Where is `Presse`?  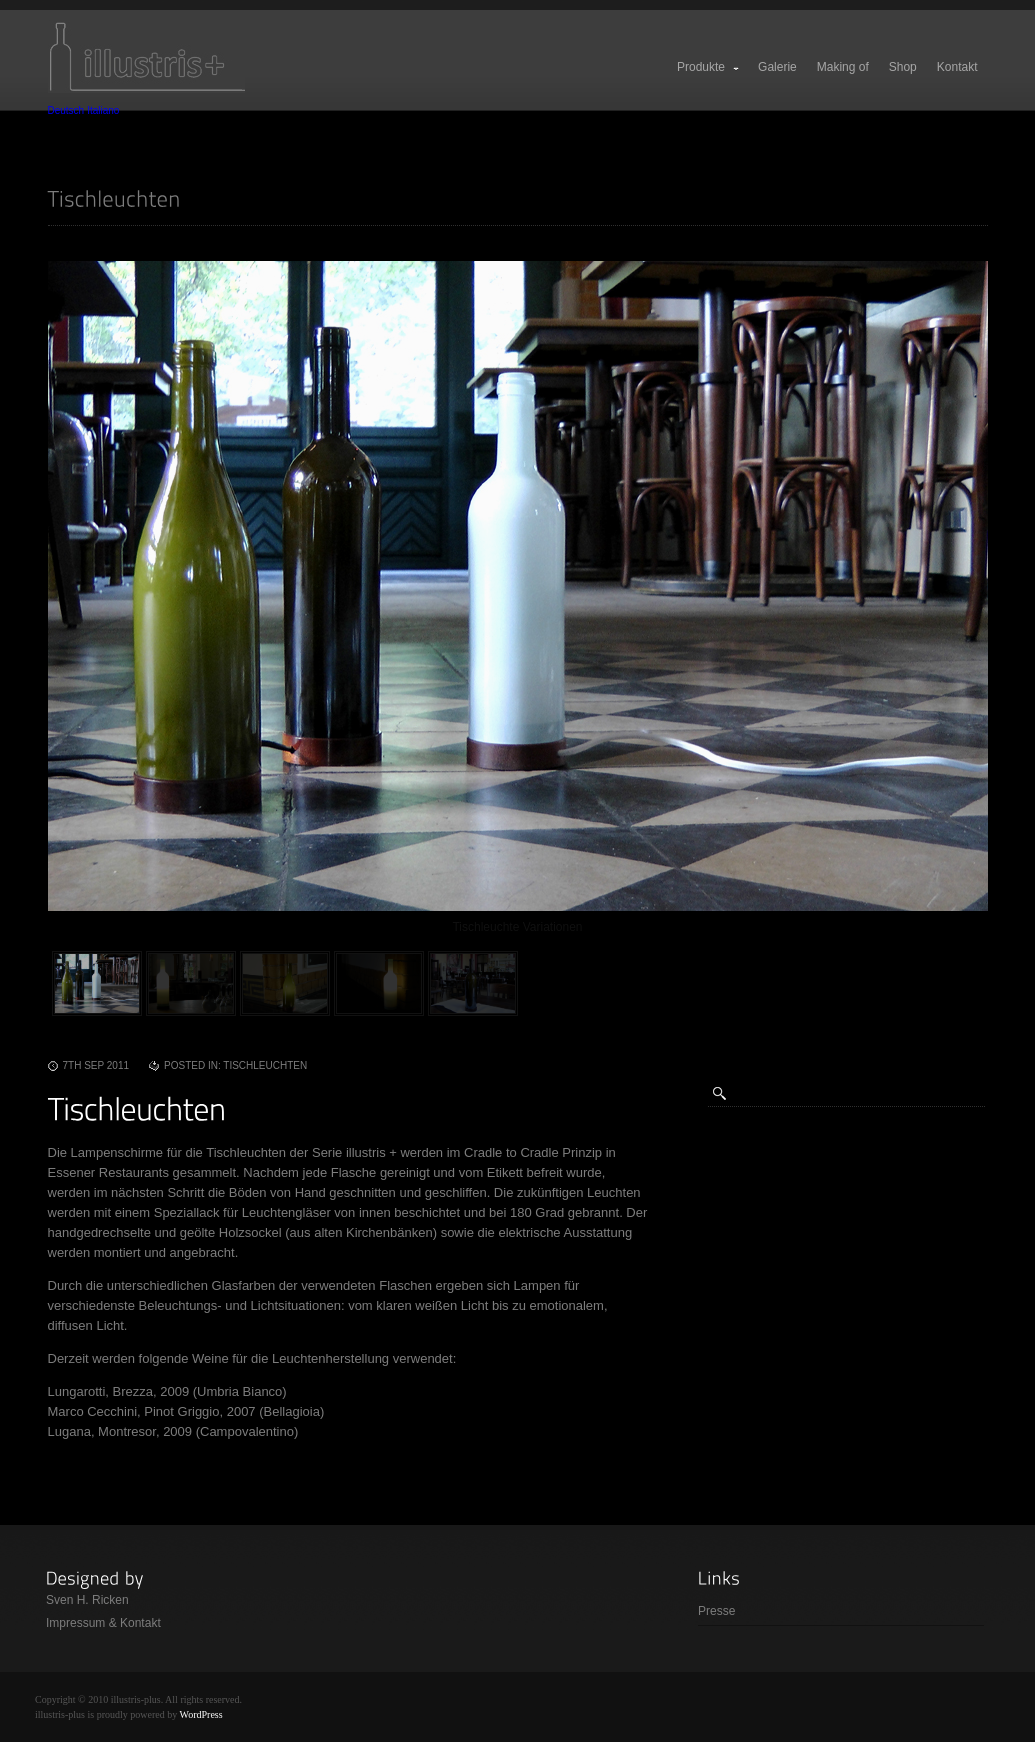 Presse is located at coordinates (716, 1611).